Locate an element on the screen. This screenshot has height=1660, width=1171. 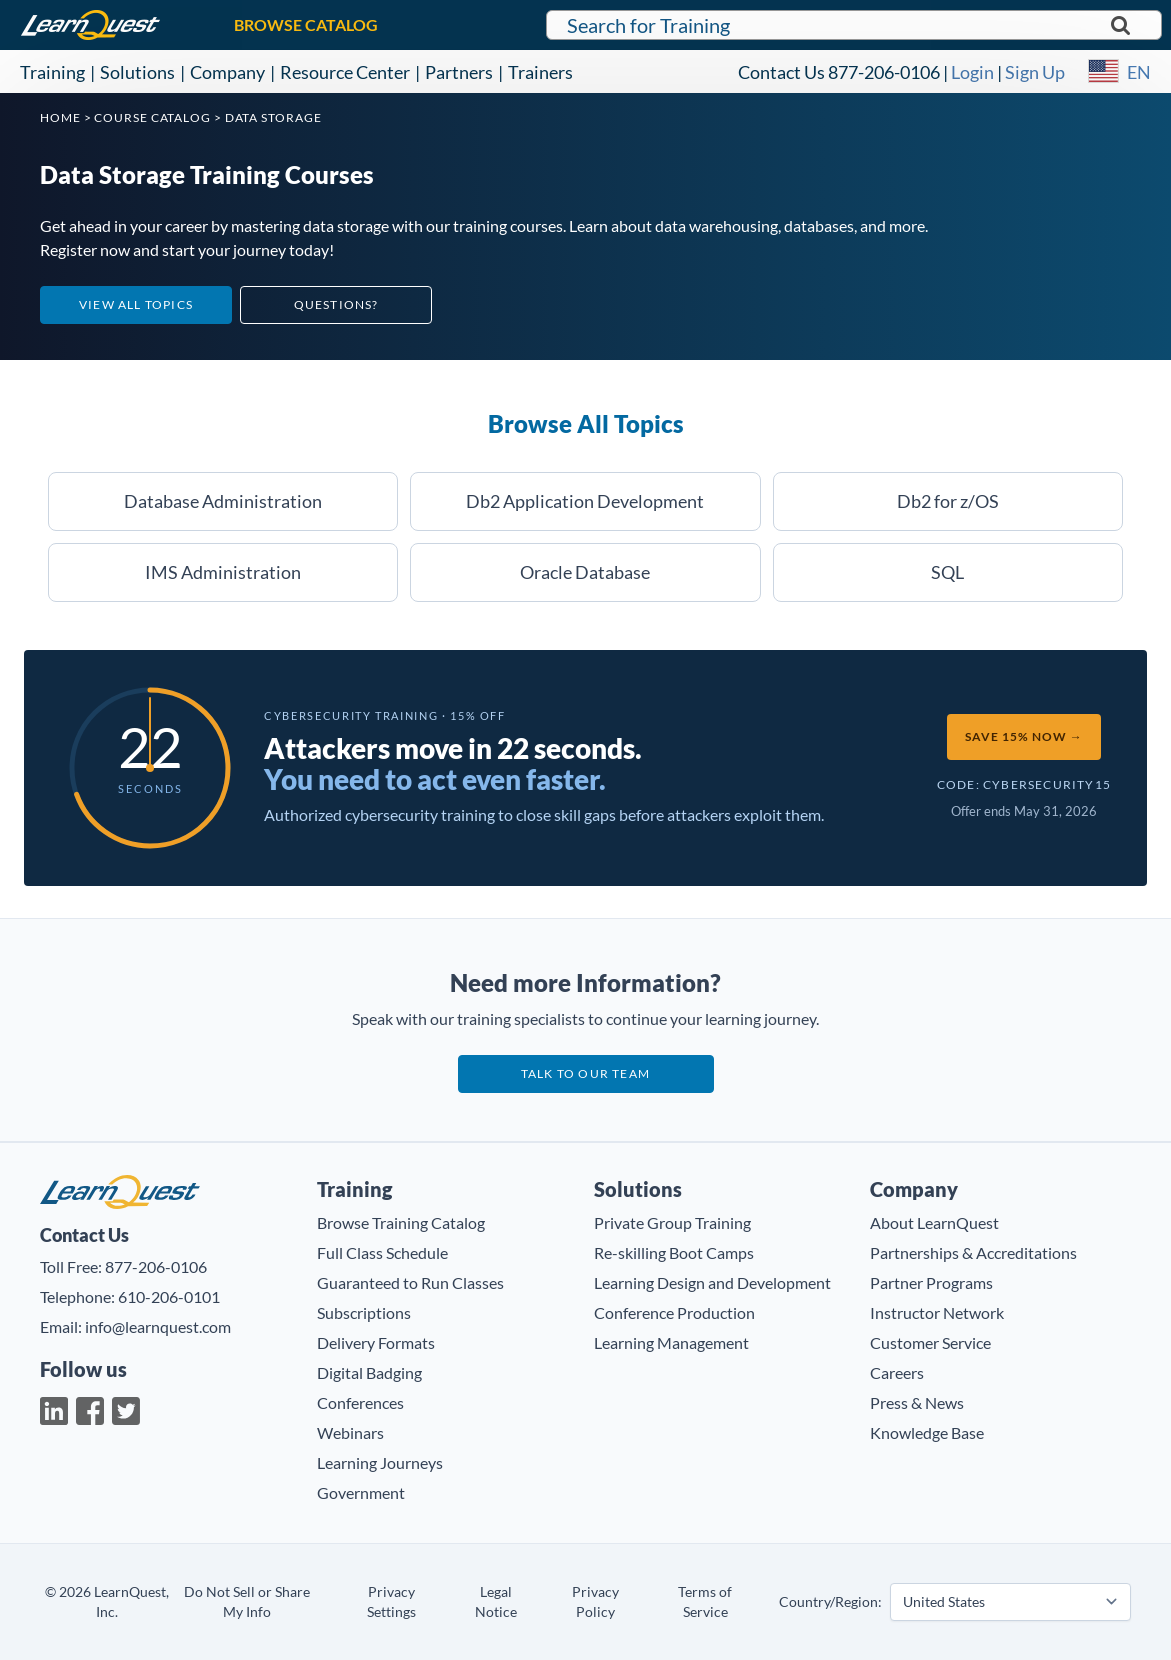
Conference Production is located at coordinates (674, 1312).